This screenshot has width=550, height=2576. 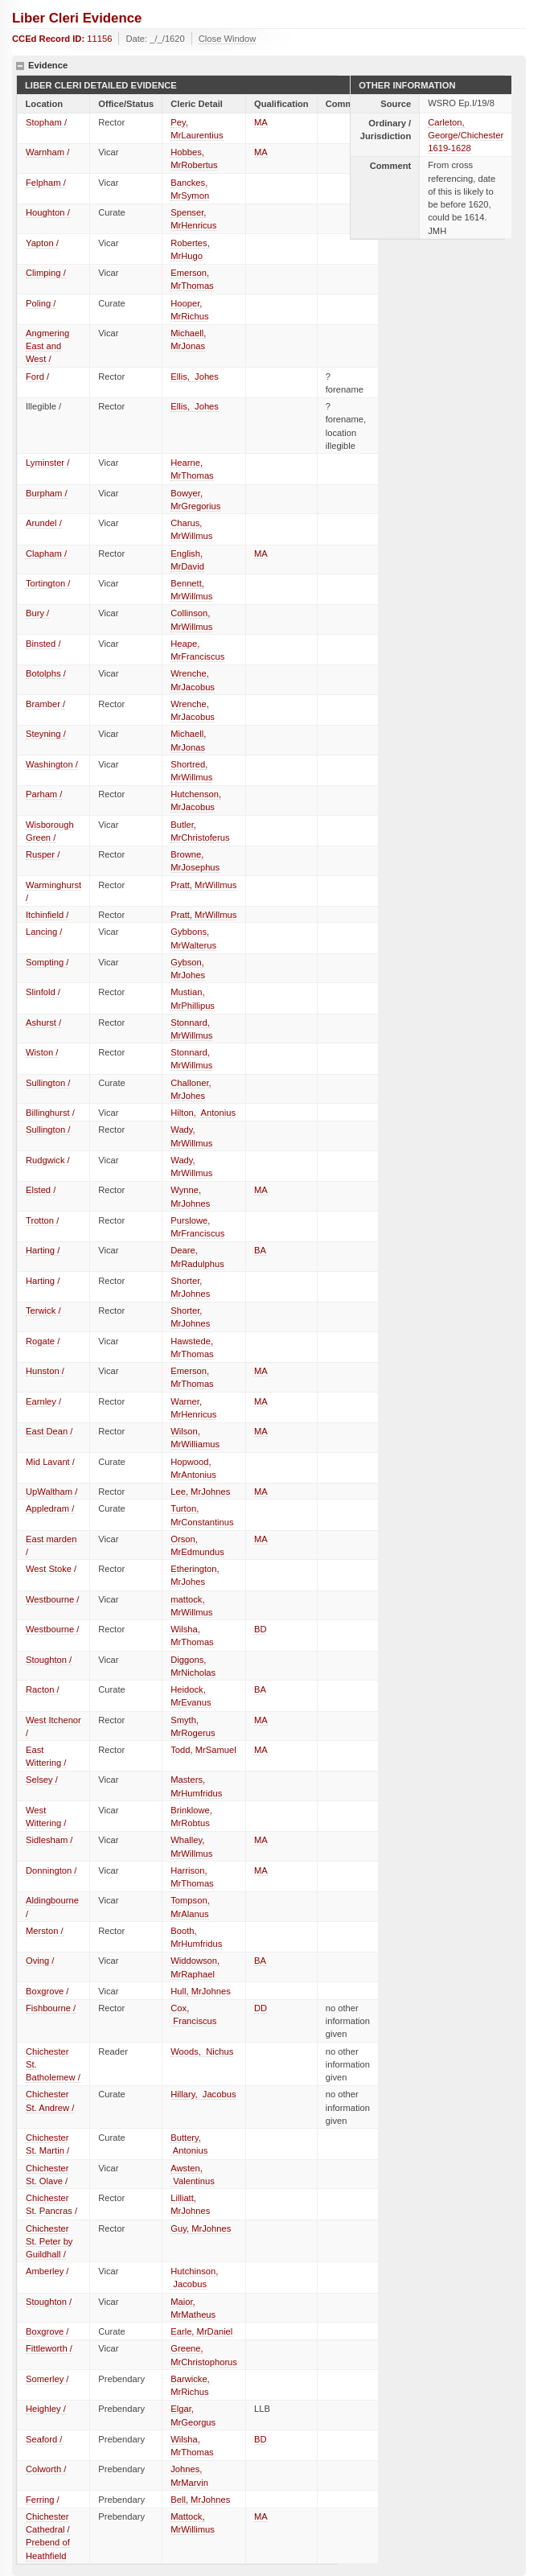 What do you see at coordinates (203, 885) in the screenshot?
I see `Pratt, MrWillmus` at bounding box center [203, 885].